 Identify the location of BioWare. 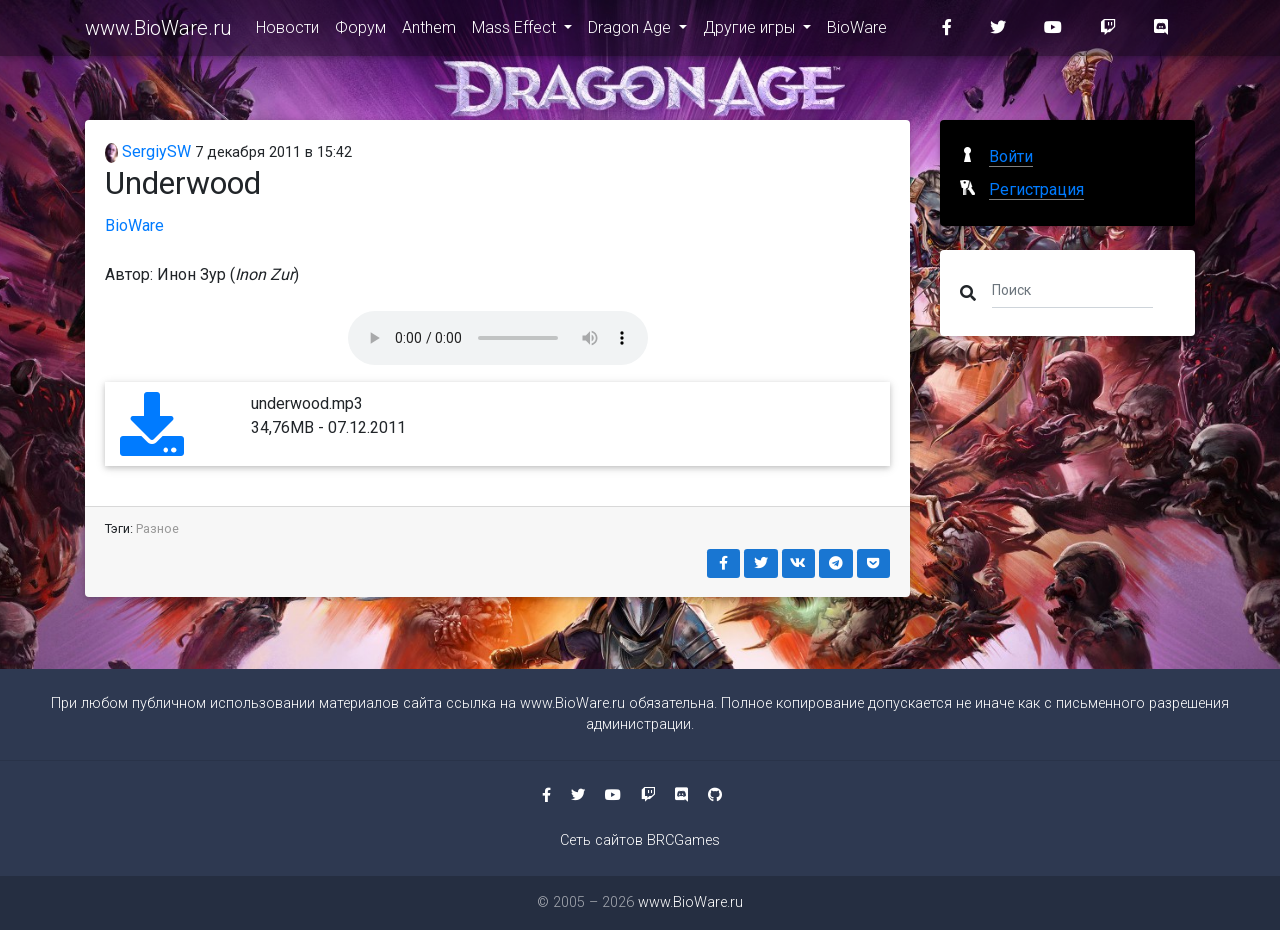
(857, 31).